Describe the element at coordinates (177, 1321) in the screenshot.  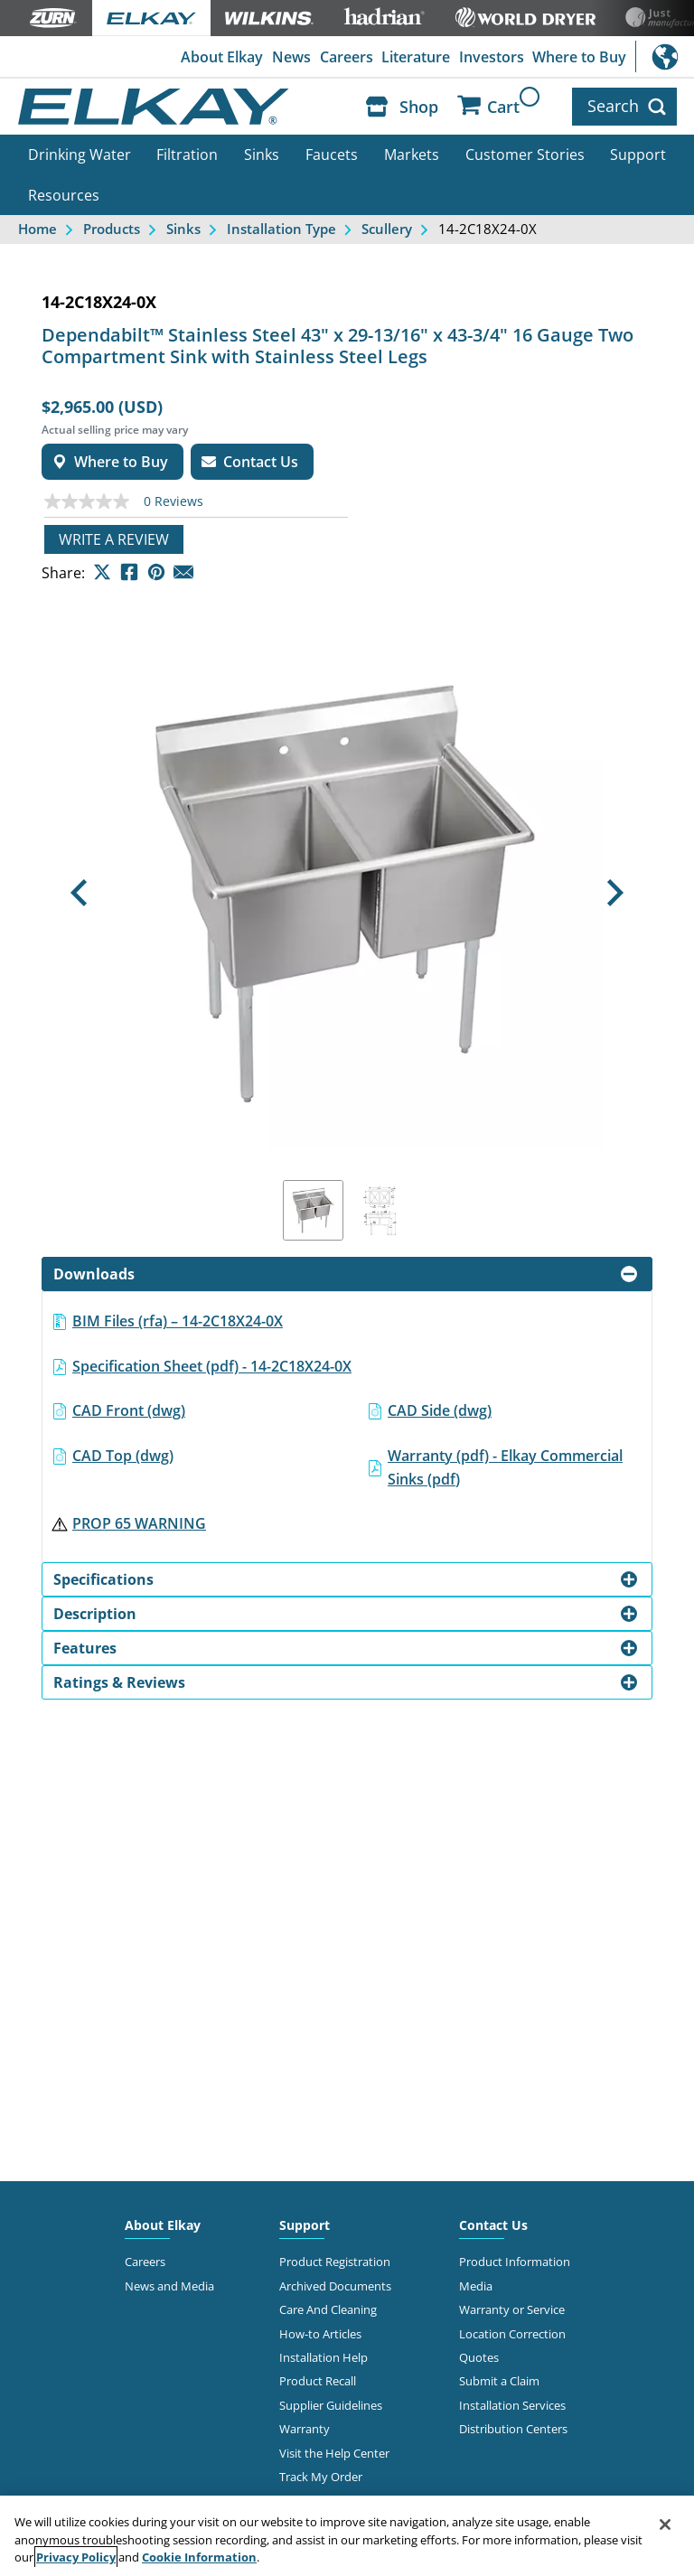
I see `BIM Files (rfa) – 14-2C18X24-0X` at that location.